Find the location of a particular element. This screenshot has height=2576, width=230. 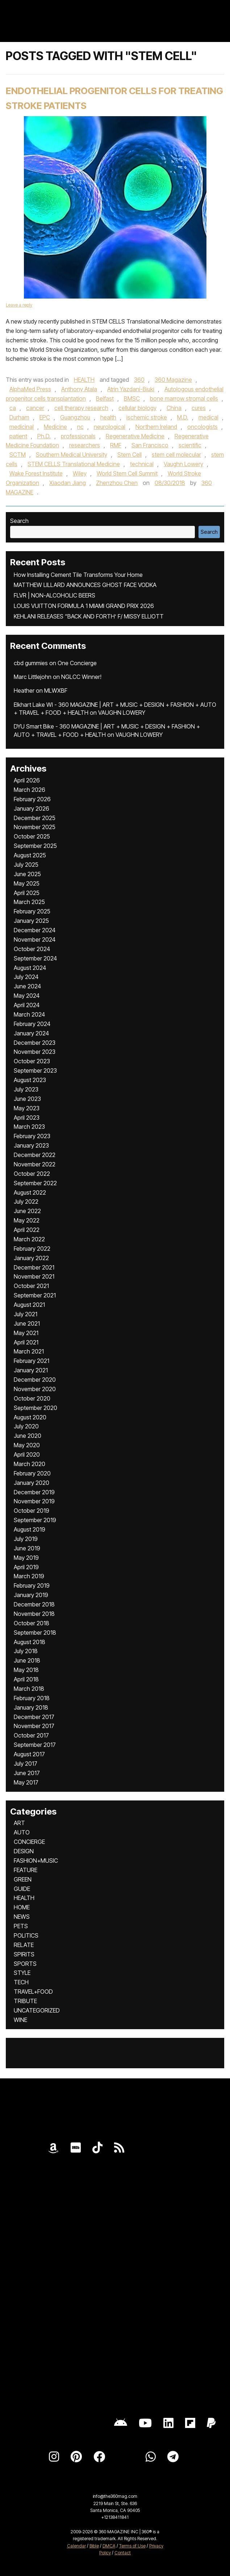

January 2020 is located at coordinates (31, 1482).